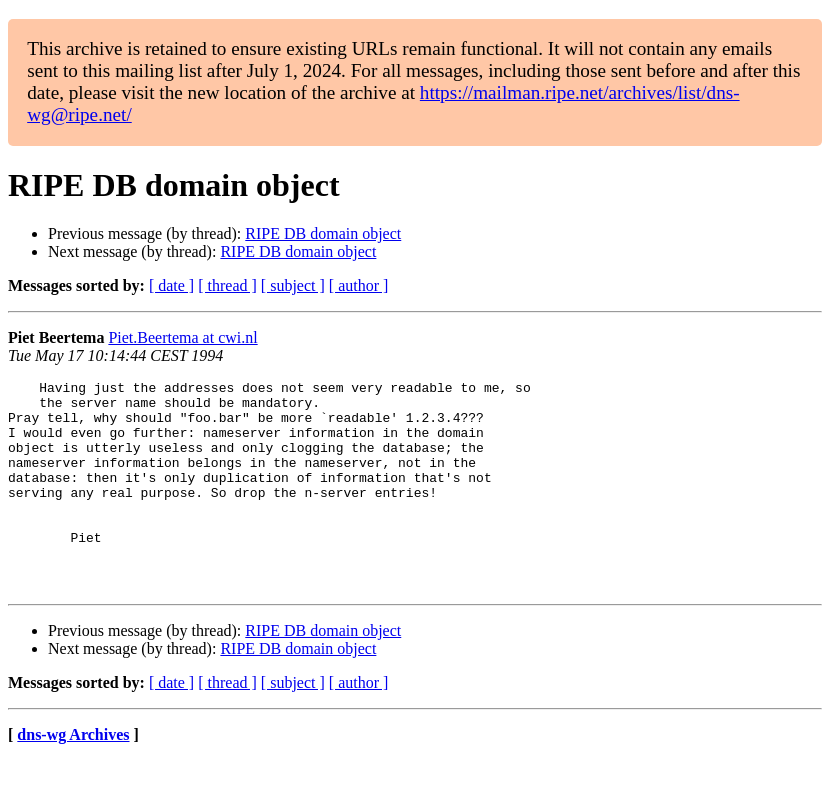  I want to click on RIPE DB domain object, so click(323, 233).